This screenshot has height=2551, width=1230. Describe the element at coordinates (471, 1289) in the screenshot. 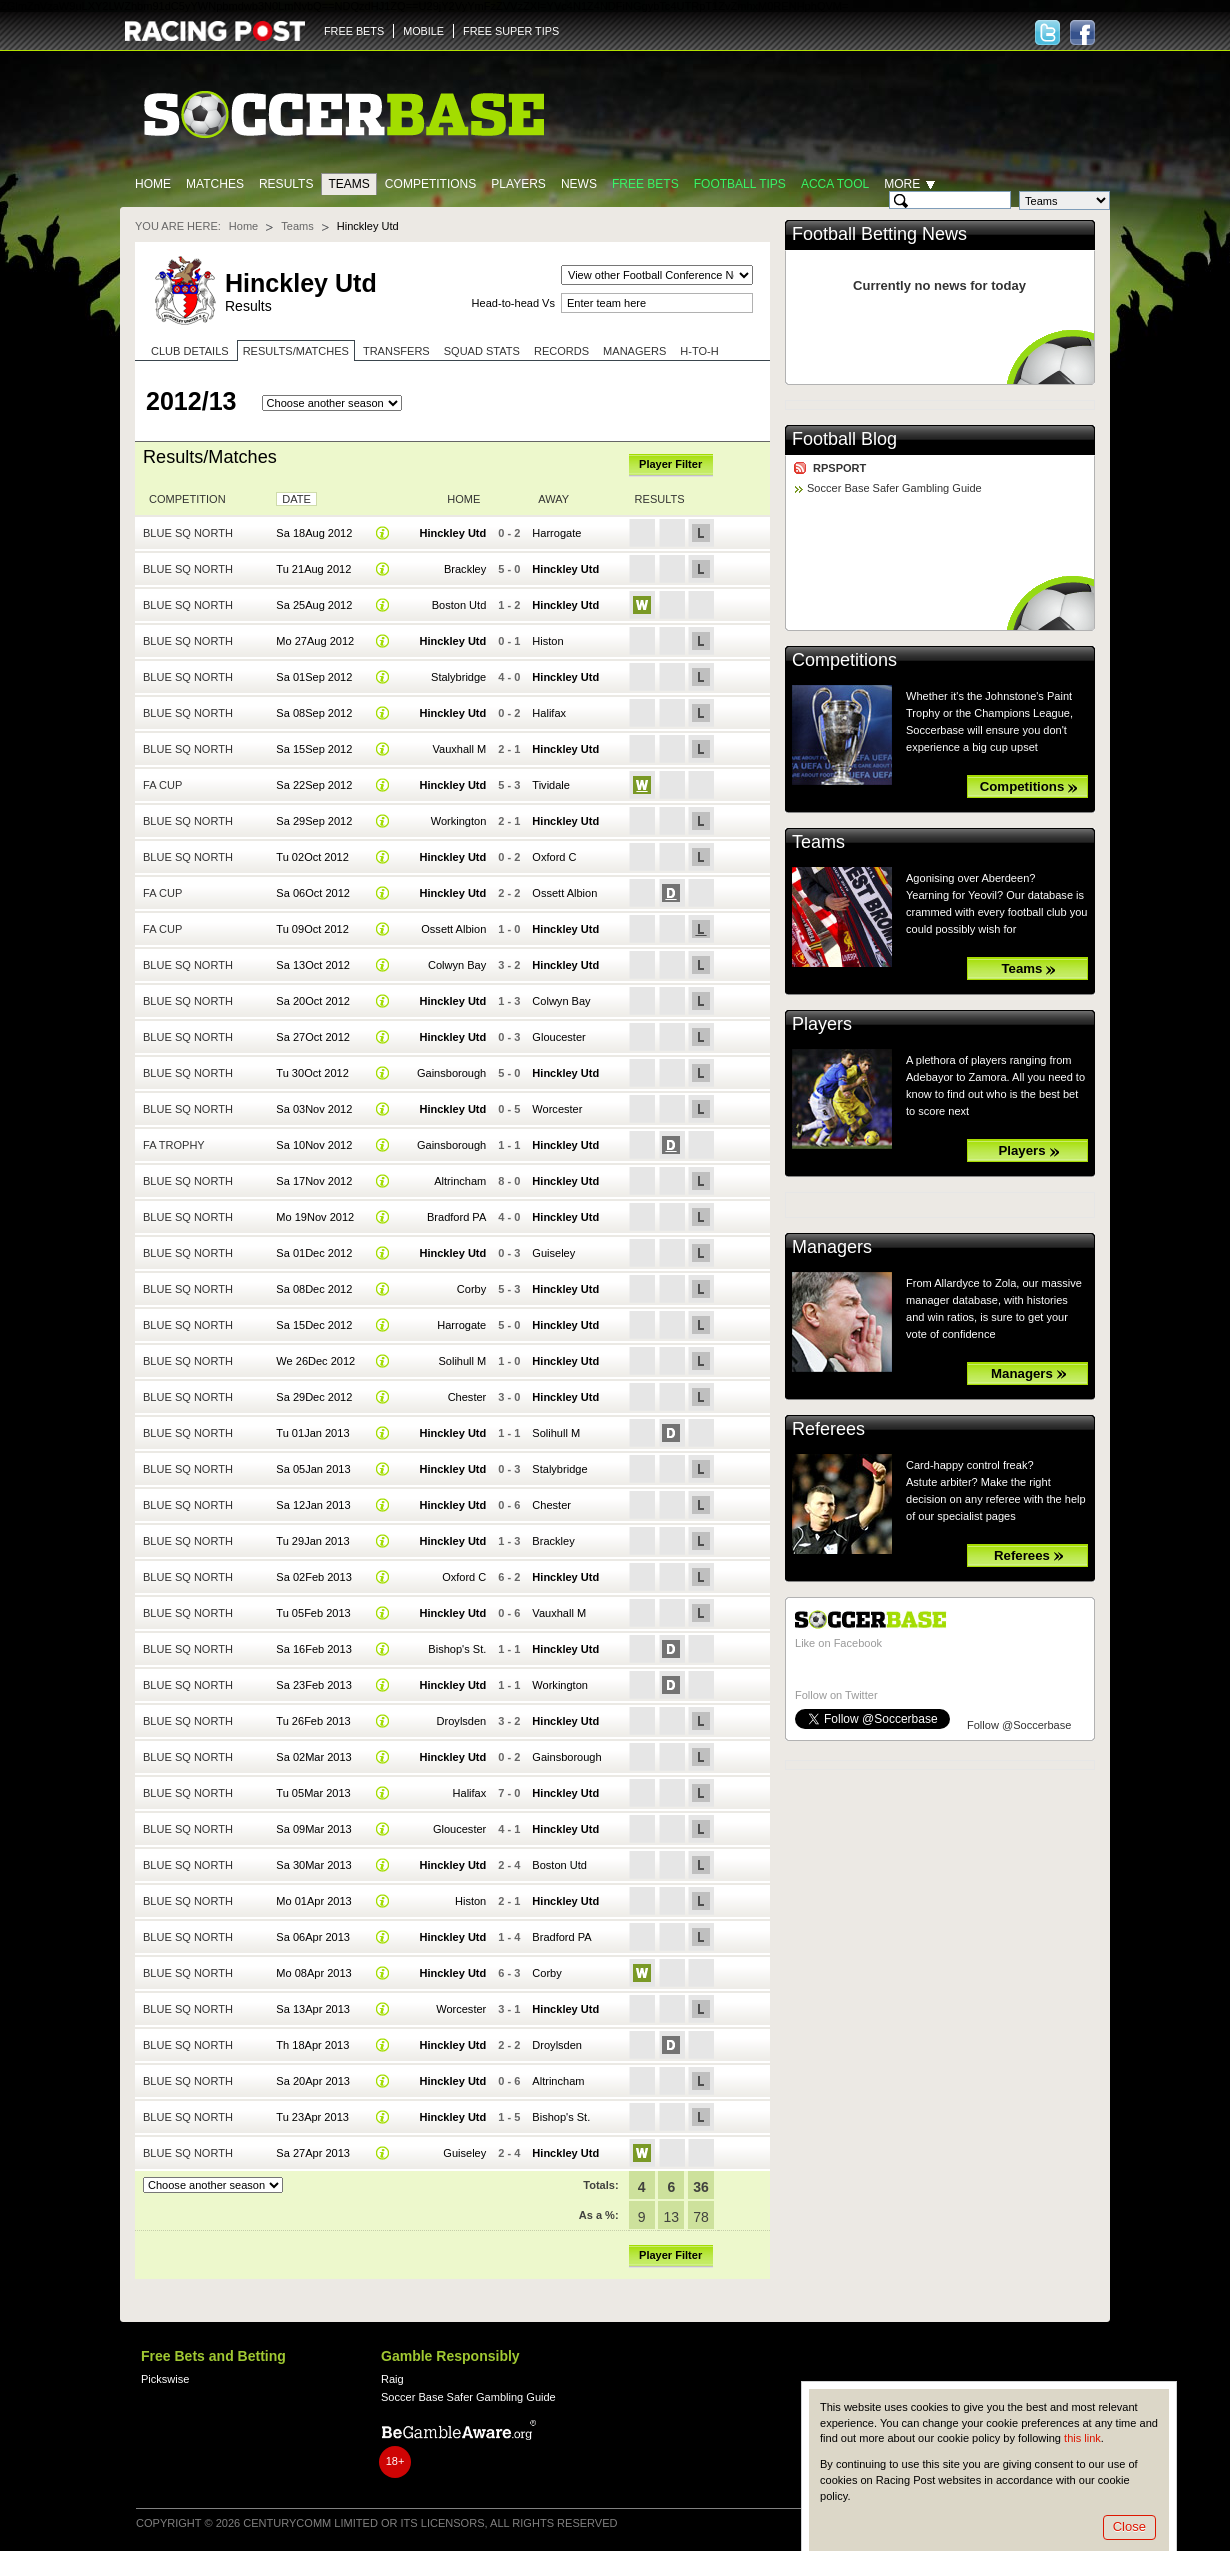

I see `Corby` at that location.